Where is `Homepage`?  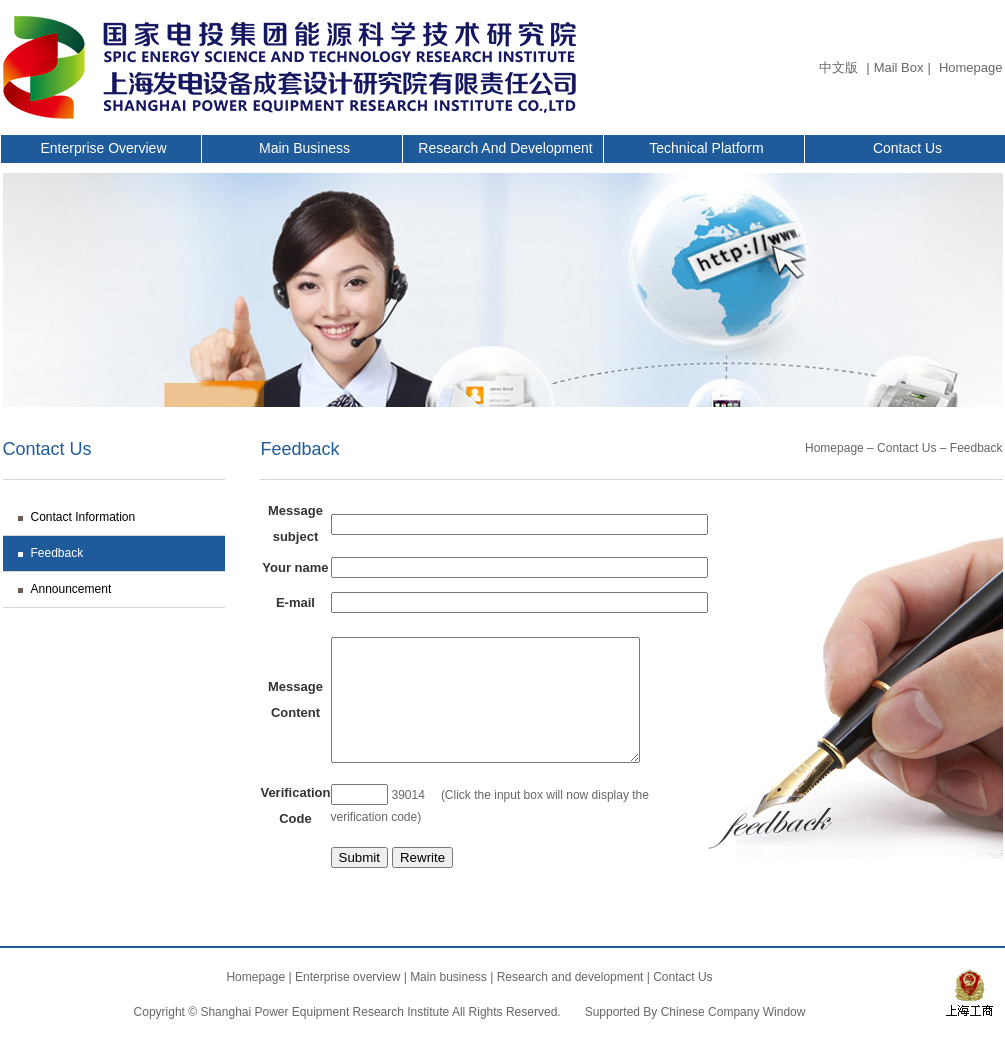 Homepage is located at coordinates (971, 67).